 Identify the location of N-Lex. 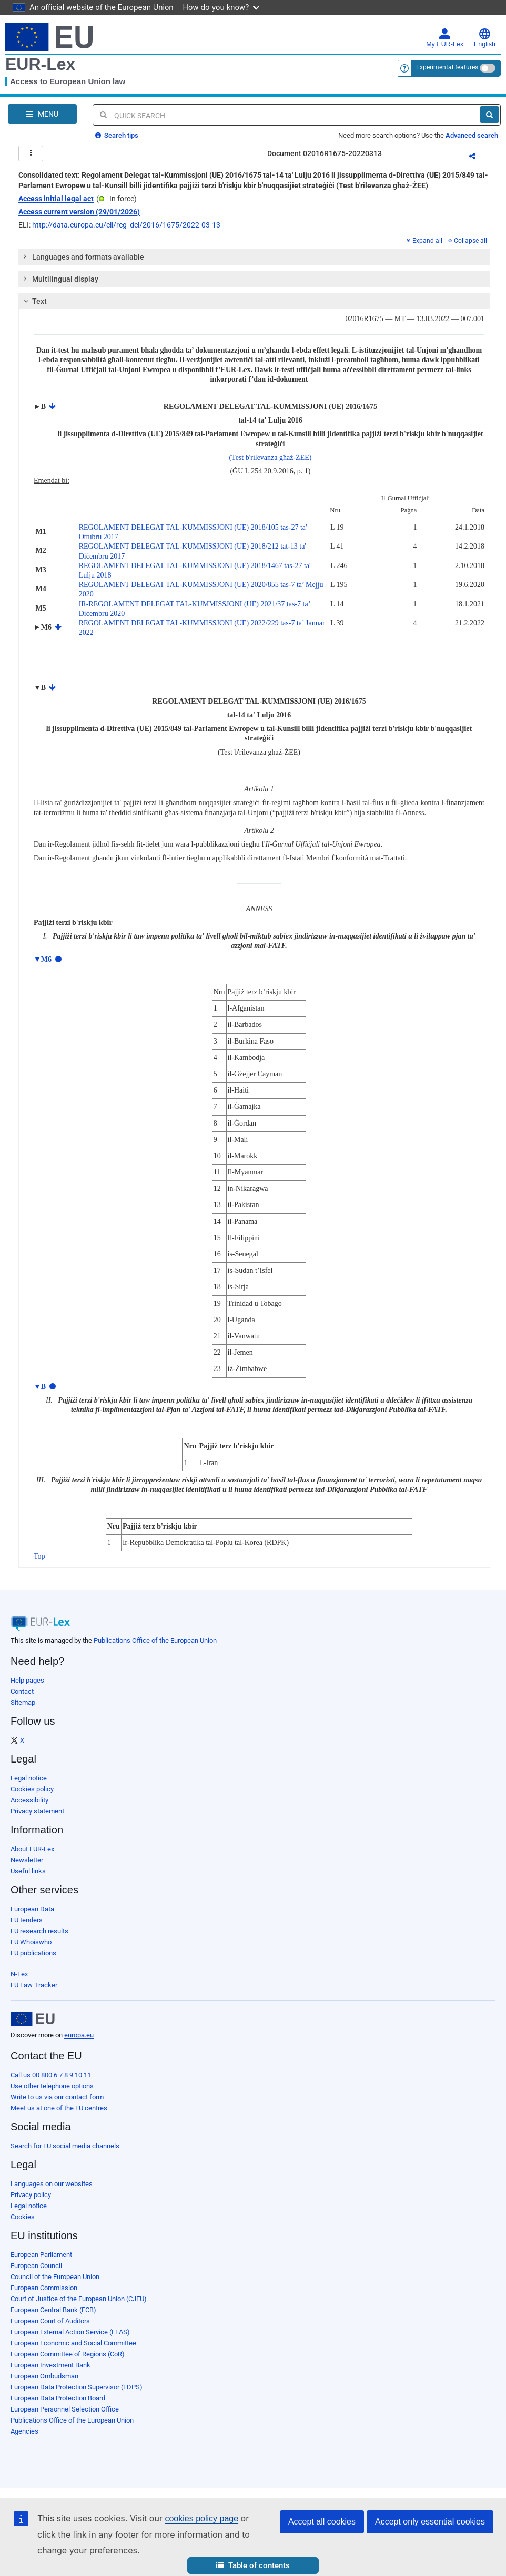
(19, 1974).